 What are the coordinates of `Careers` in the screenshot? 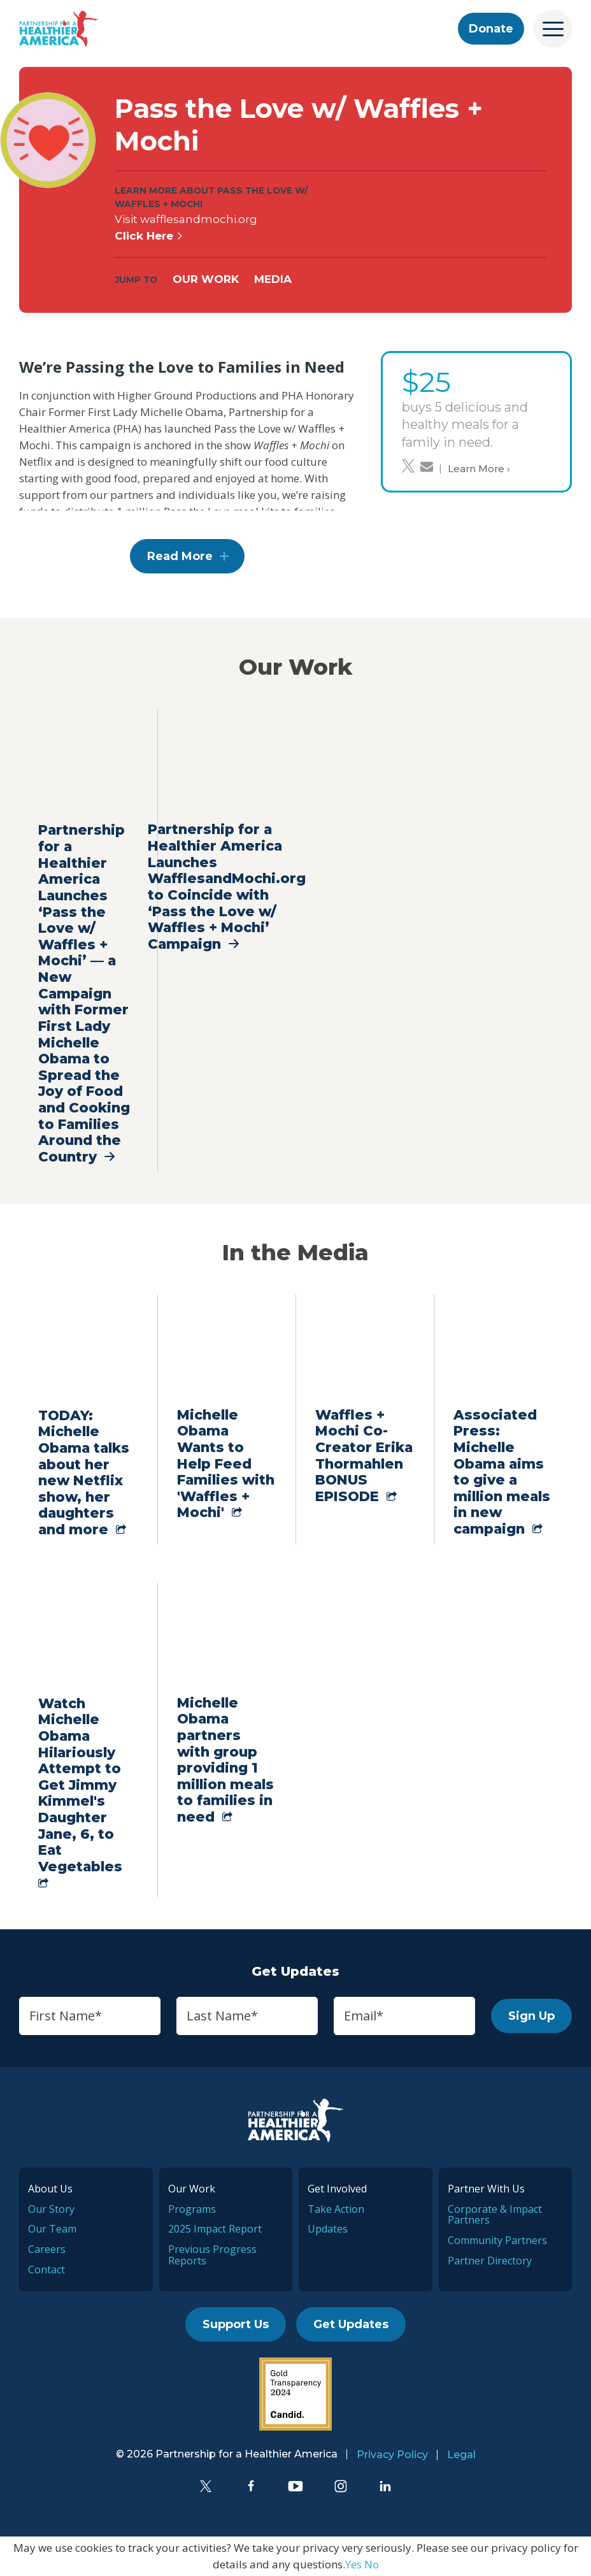 It's located at (47, 2249).